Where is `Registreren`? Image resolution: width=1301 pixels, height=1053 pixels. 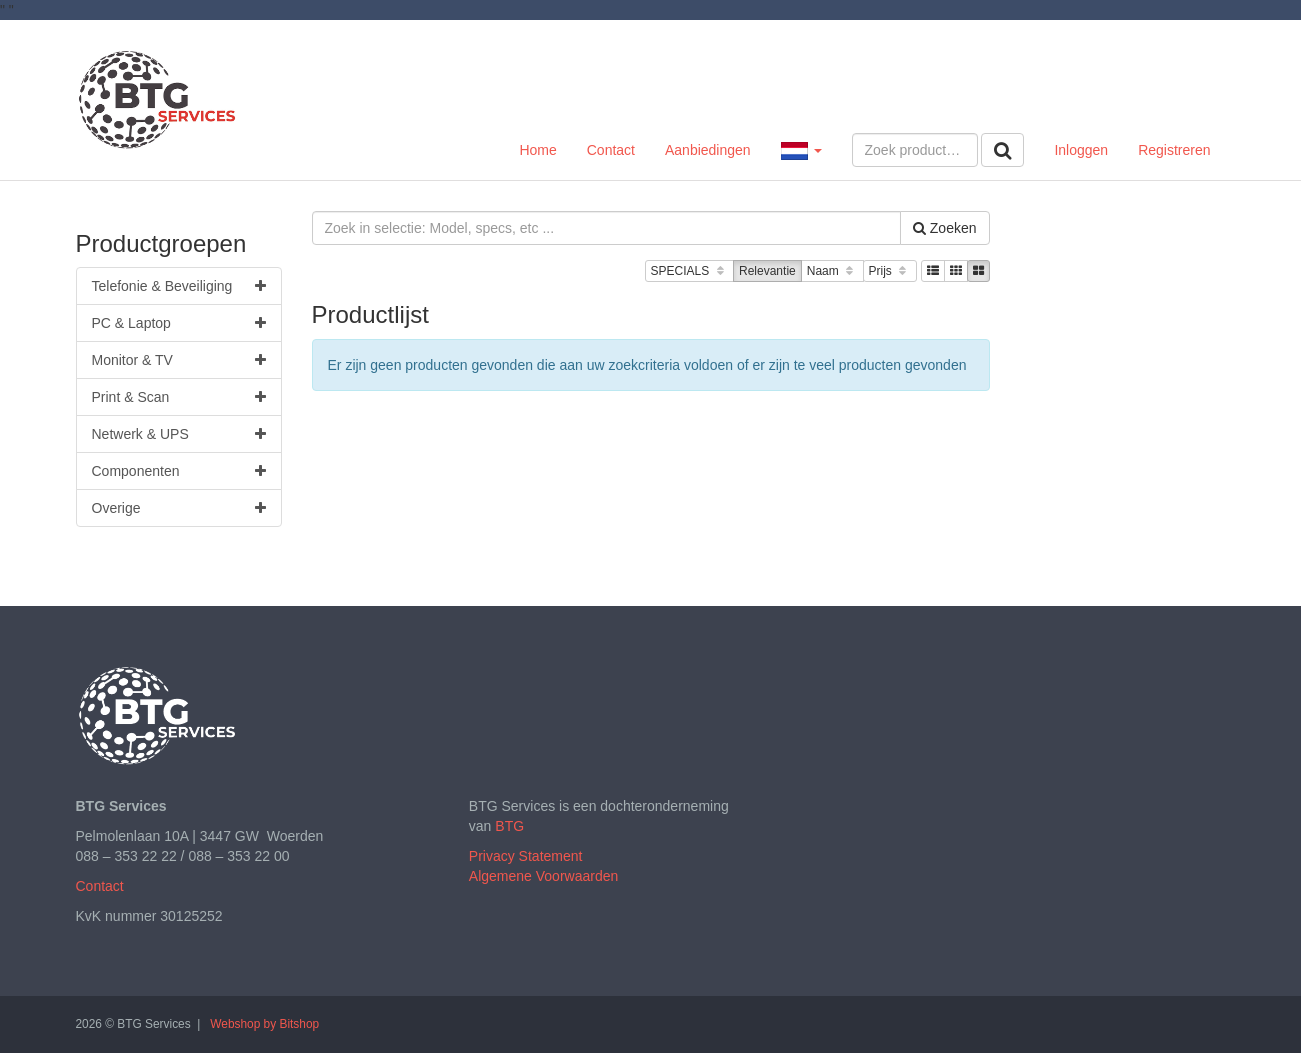
Registreren is located at coordinates (1174, 150).